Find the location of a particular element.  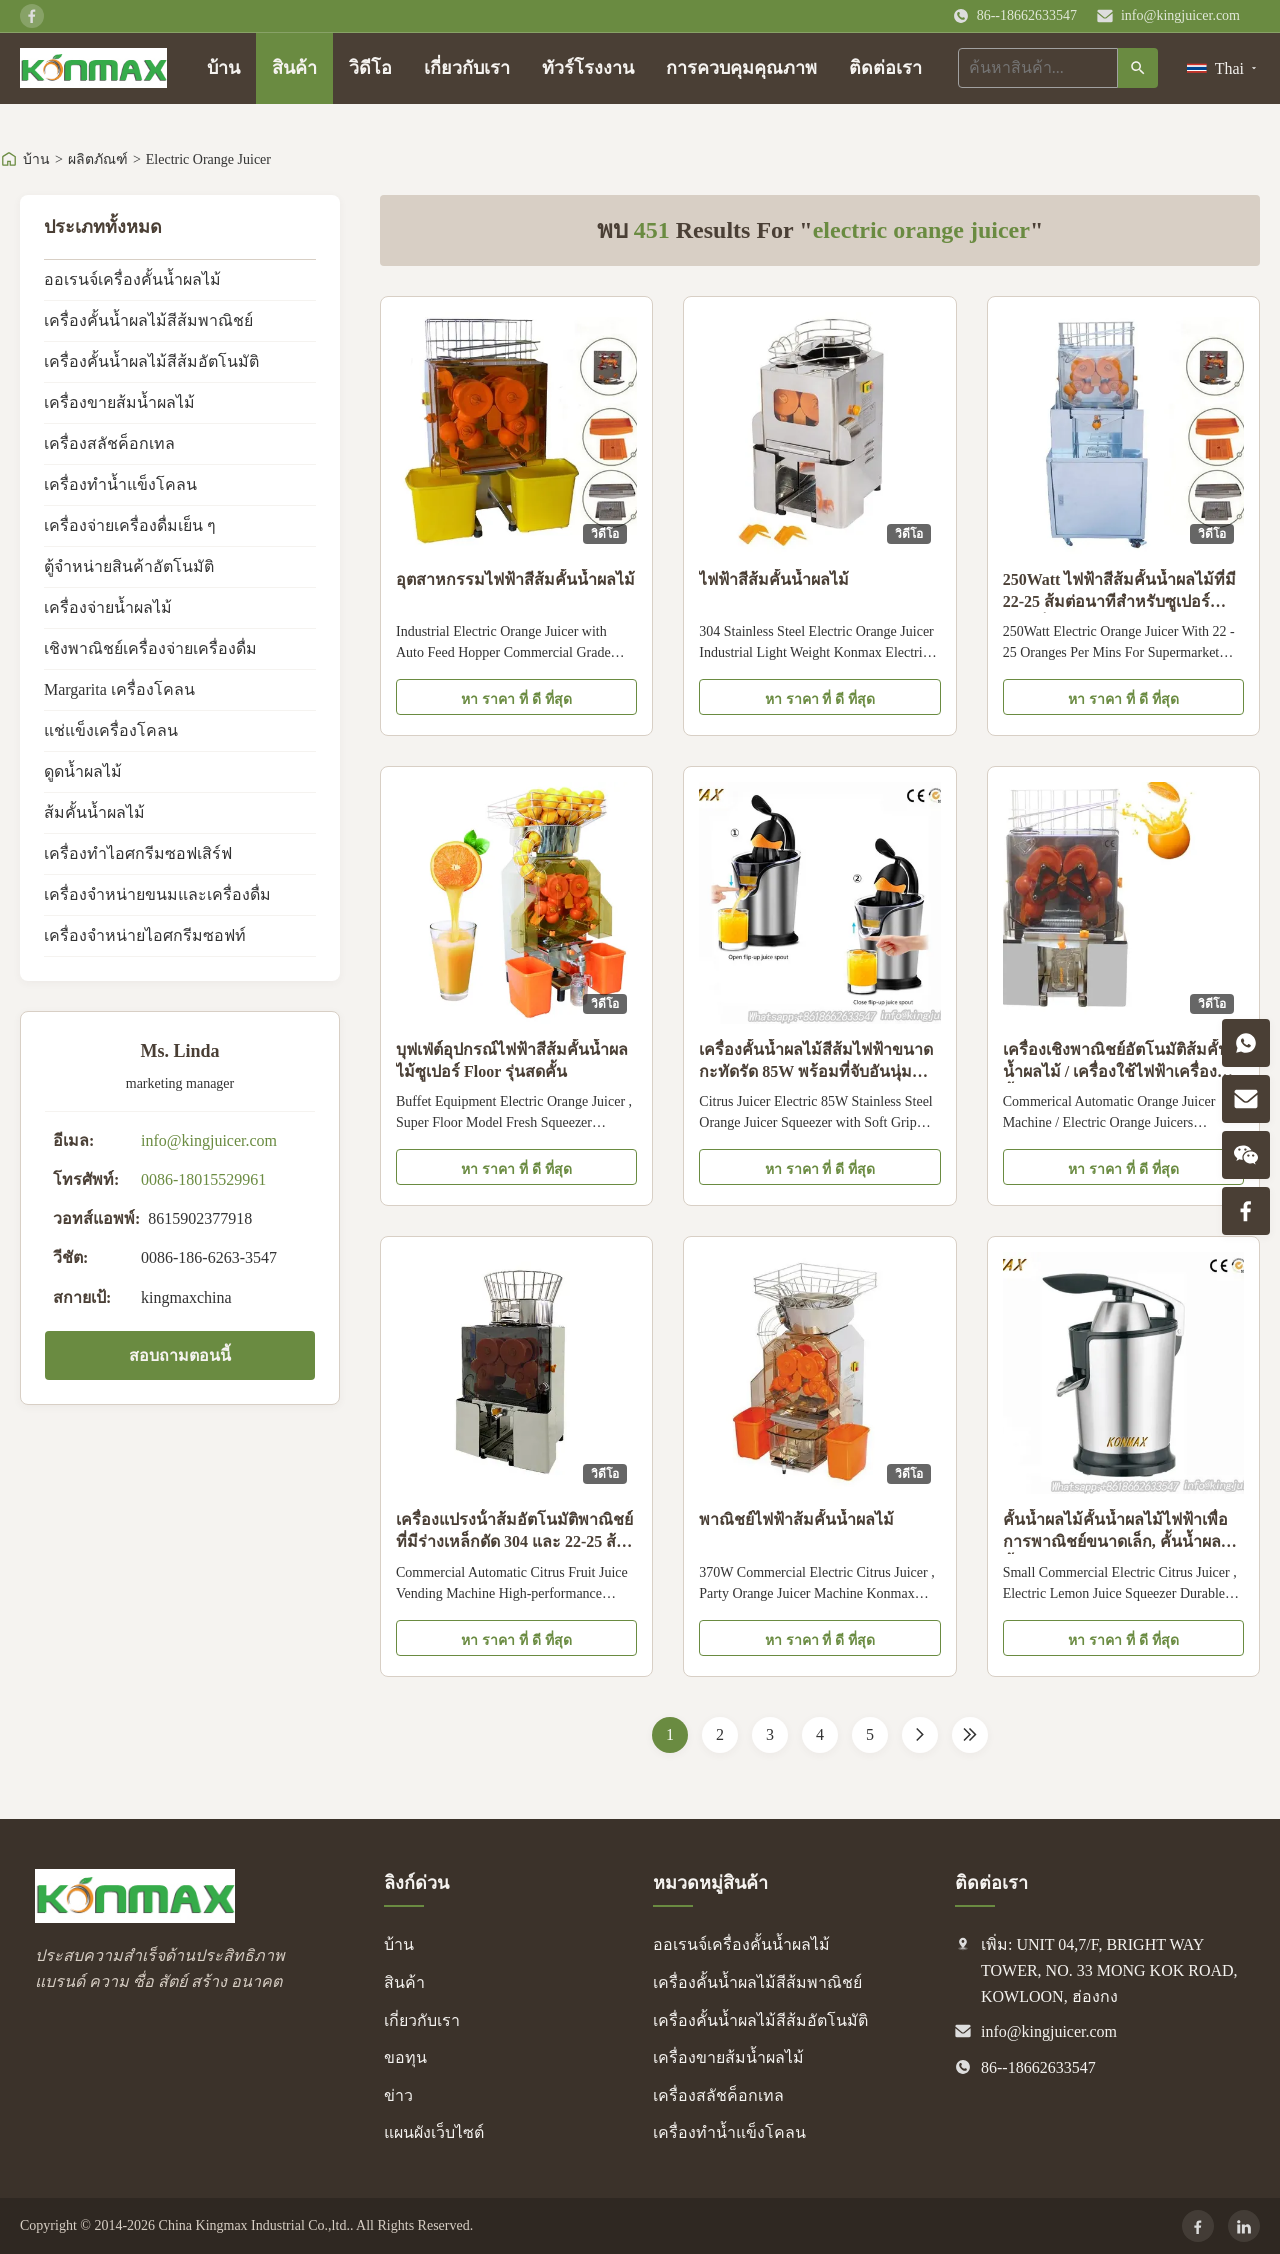

เครื่องคั้นน้ำผลไม้สีส้มอัตโนมัติ is located at coordinates (151, 361).